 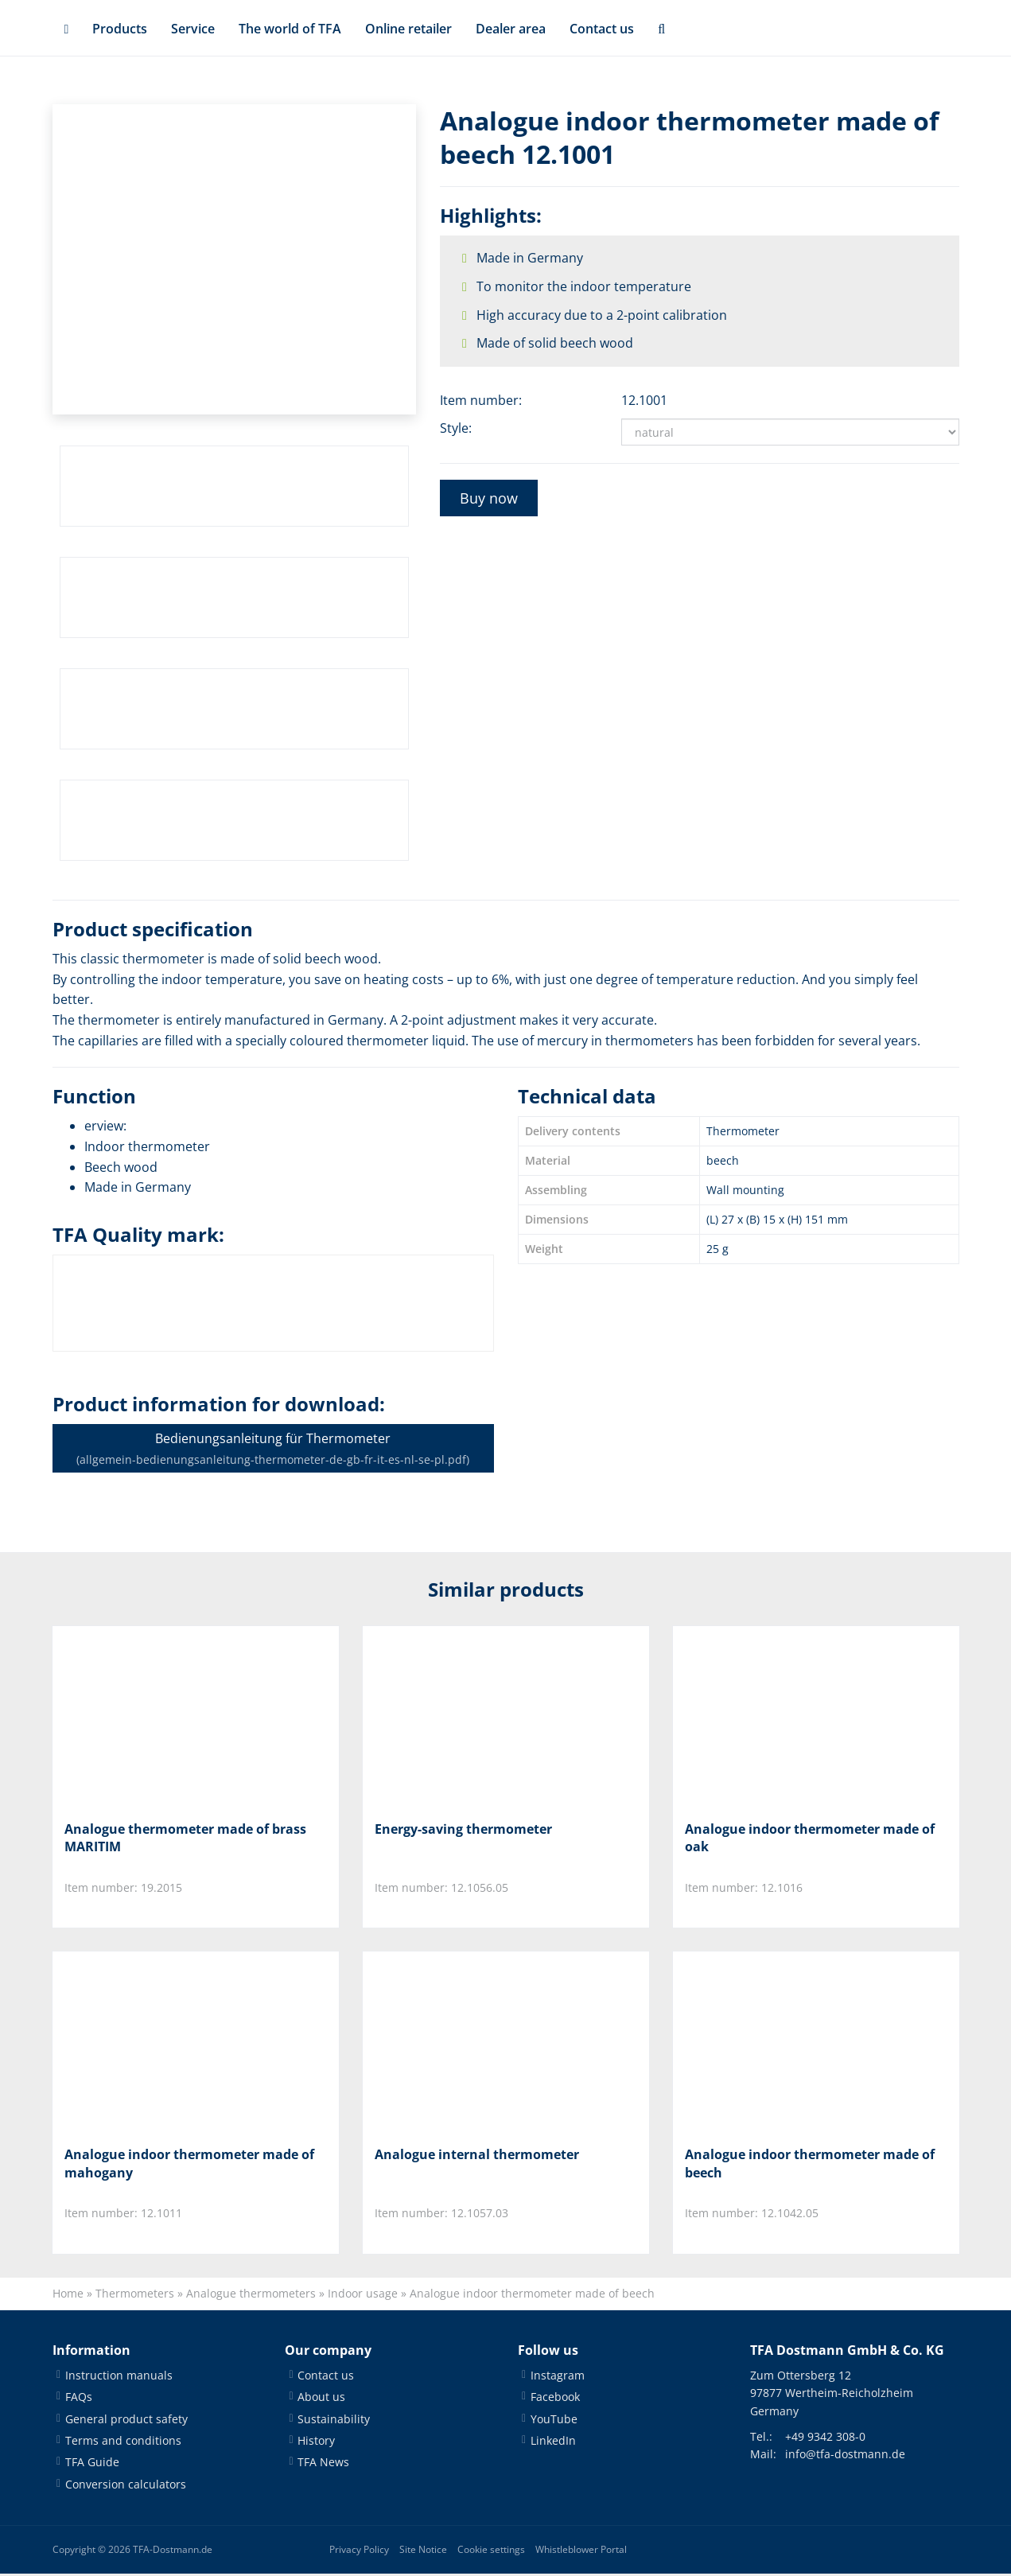 What do you see at coordinates (825, 2438) in the screenshot?
I see `+49 9342 308-0` at bounding box center [825, 2438].